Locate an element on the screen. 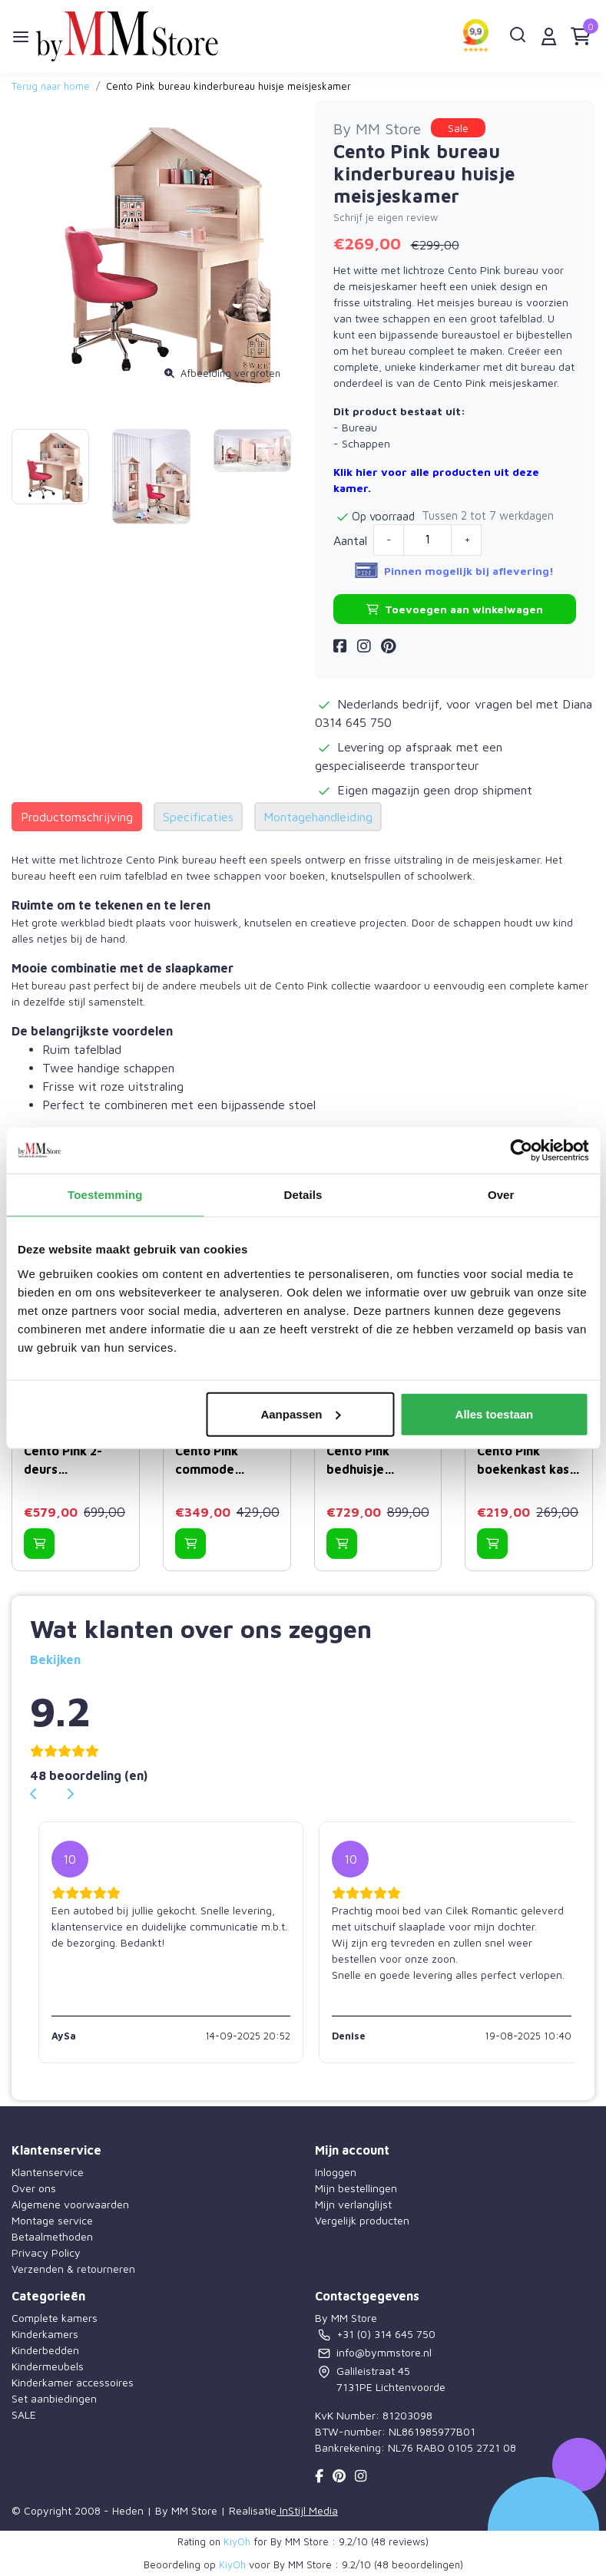 This screenshot has width=606, height=2576. Set aanbiedingen is located at coordinates (54, 2398).